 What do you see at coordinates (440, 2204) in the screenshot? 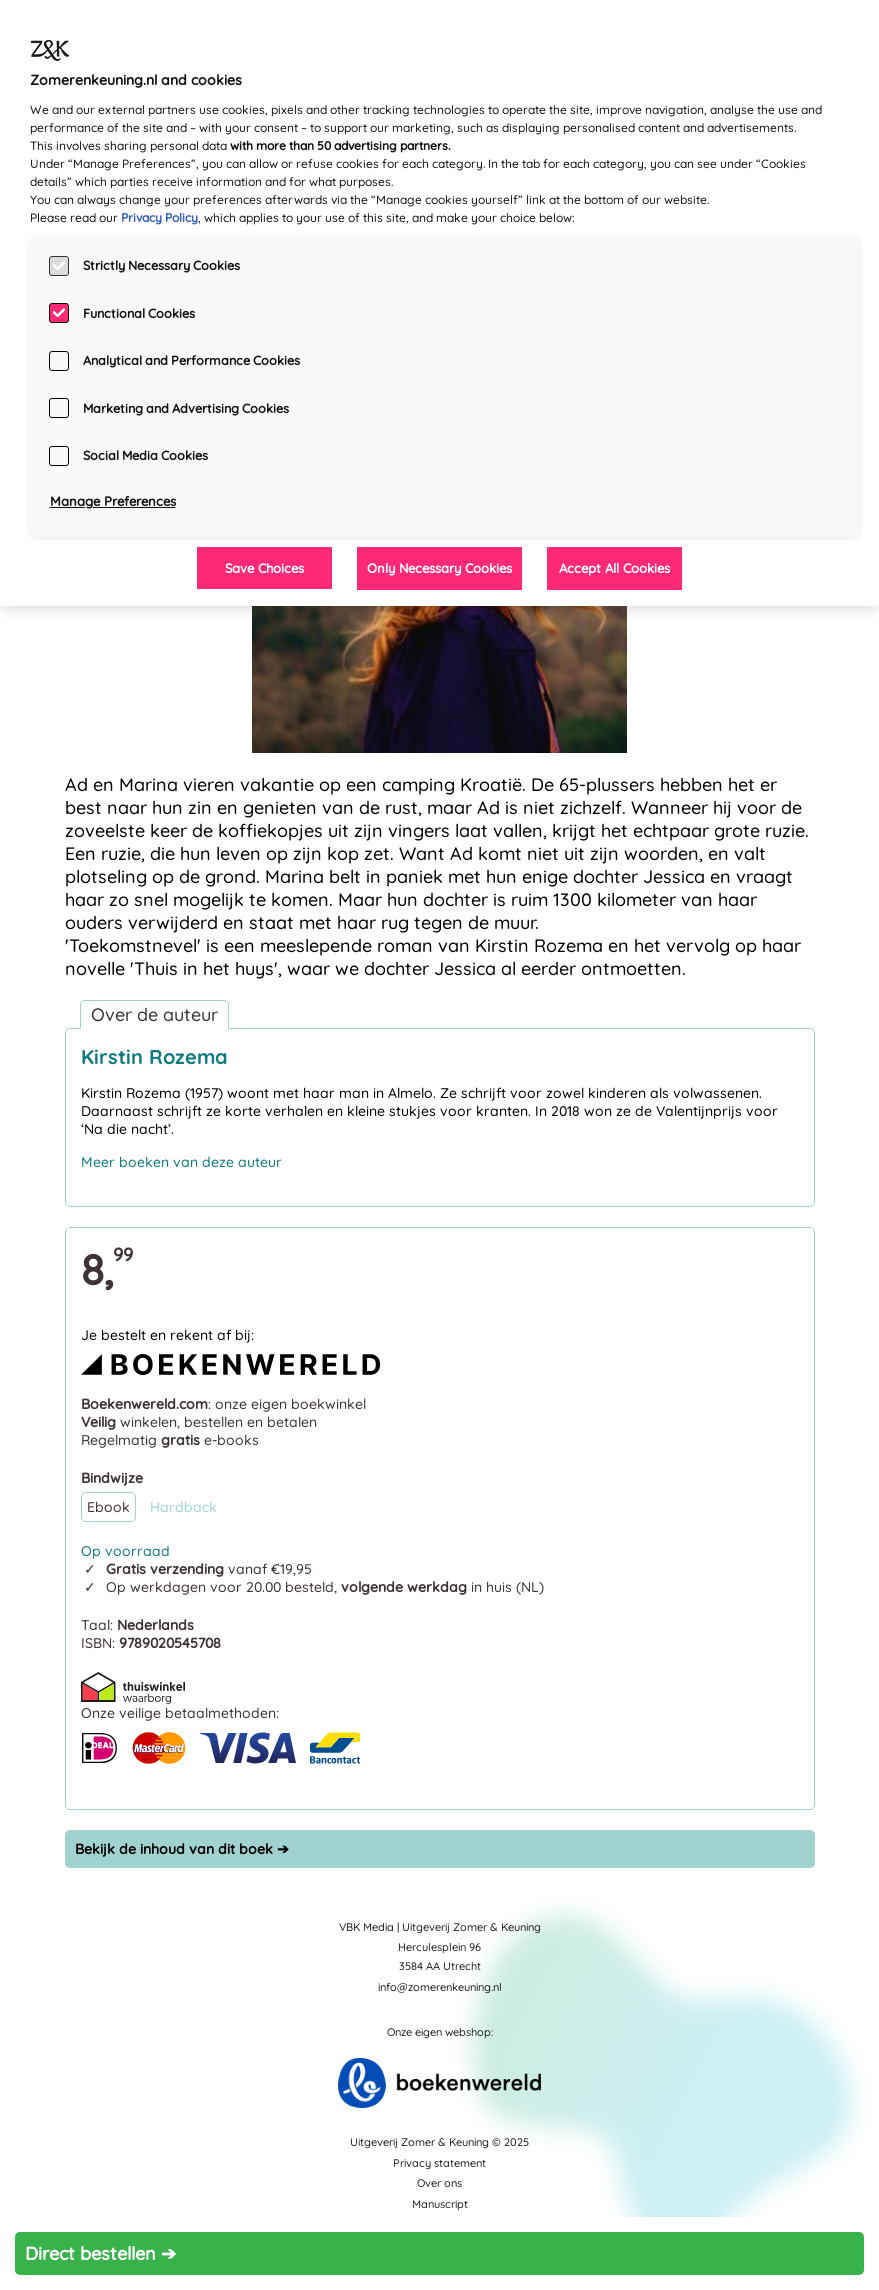
I see `Manuscript` at bounding box center [440, 2204].